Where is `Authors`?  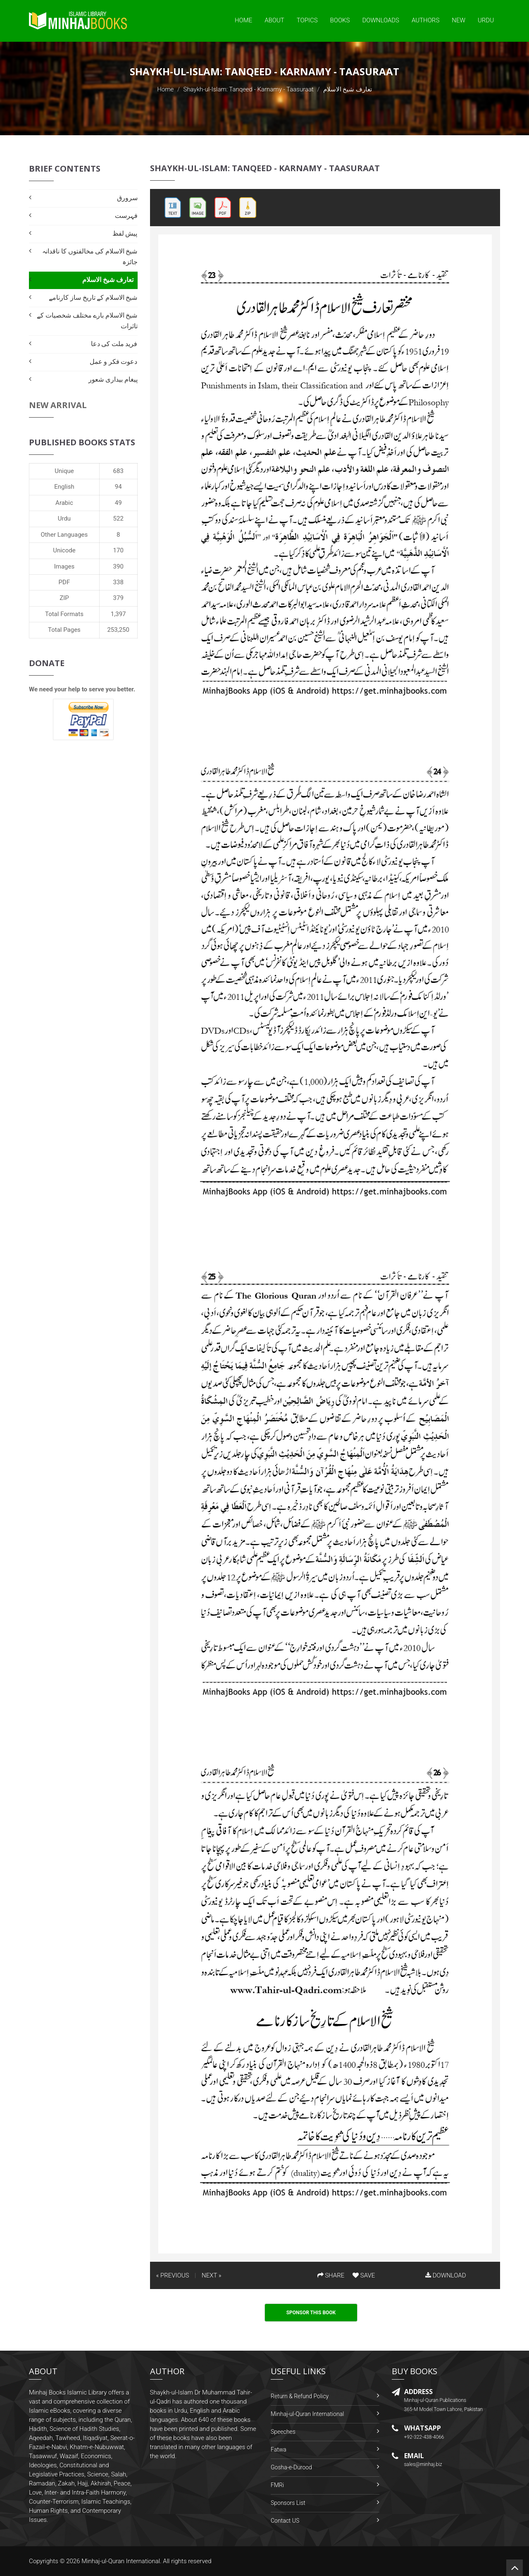
Authors is located at coordinates (425, 20).